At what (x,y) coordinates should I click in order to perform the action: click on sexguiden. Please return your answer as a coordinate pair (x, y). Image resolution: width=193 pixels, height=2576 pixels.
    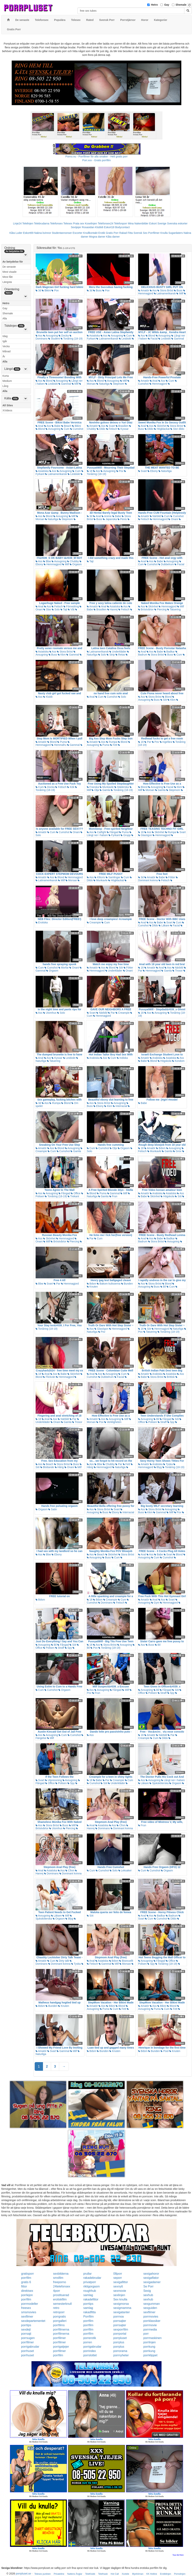
    Looking at the image, I should click on (150, 2307).